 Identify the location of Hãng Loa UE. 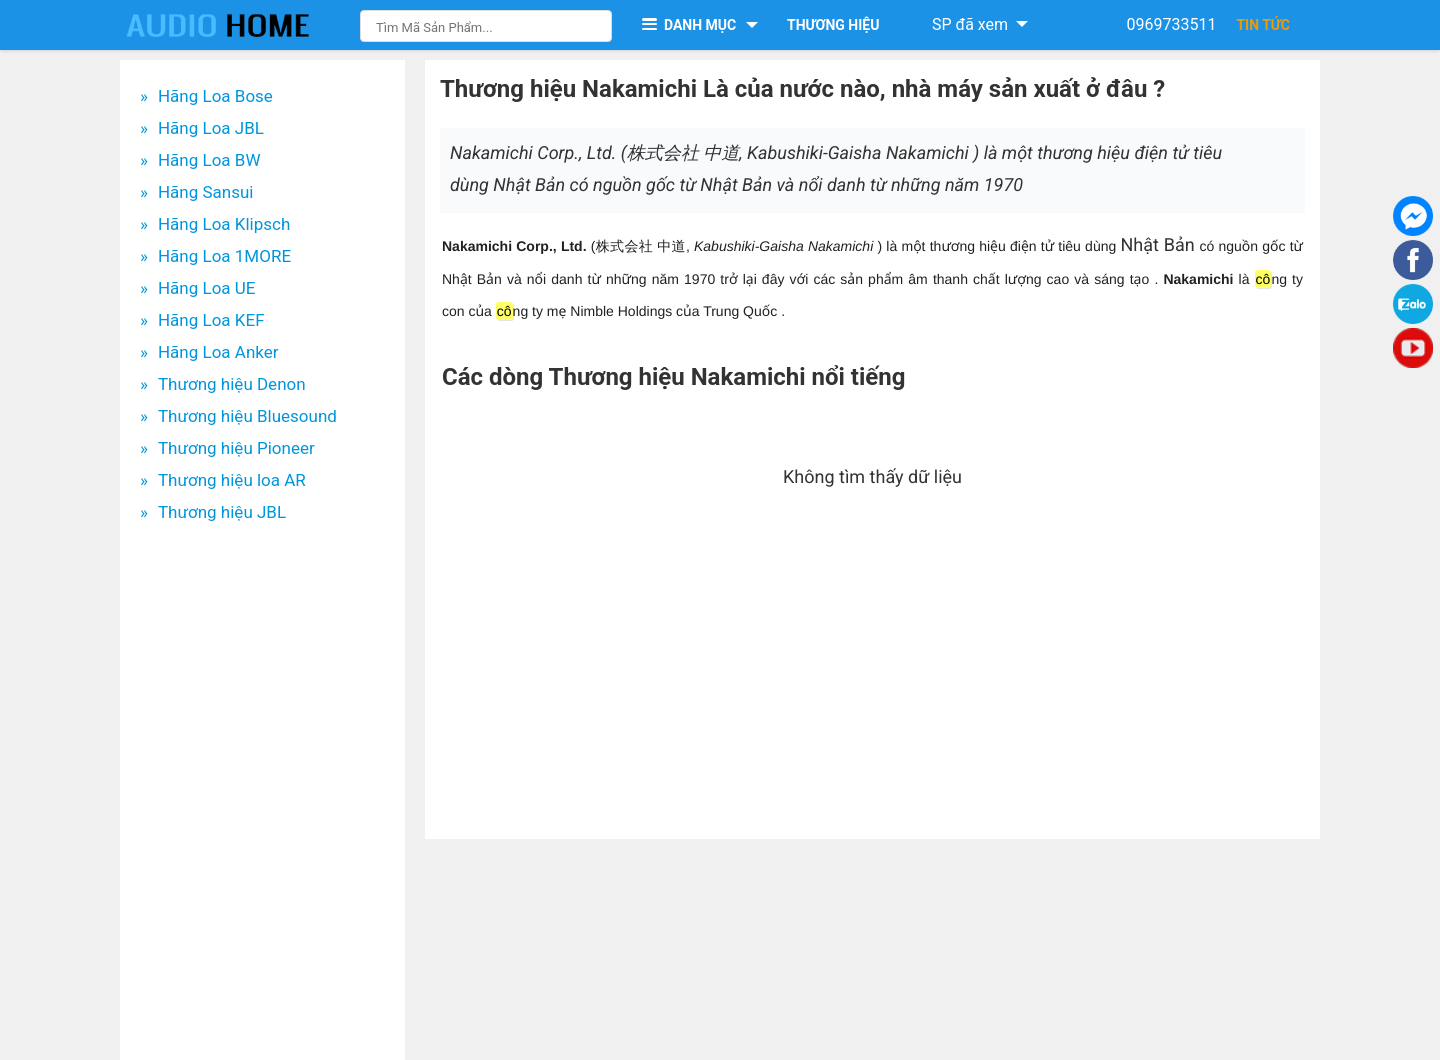
(207, 288).